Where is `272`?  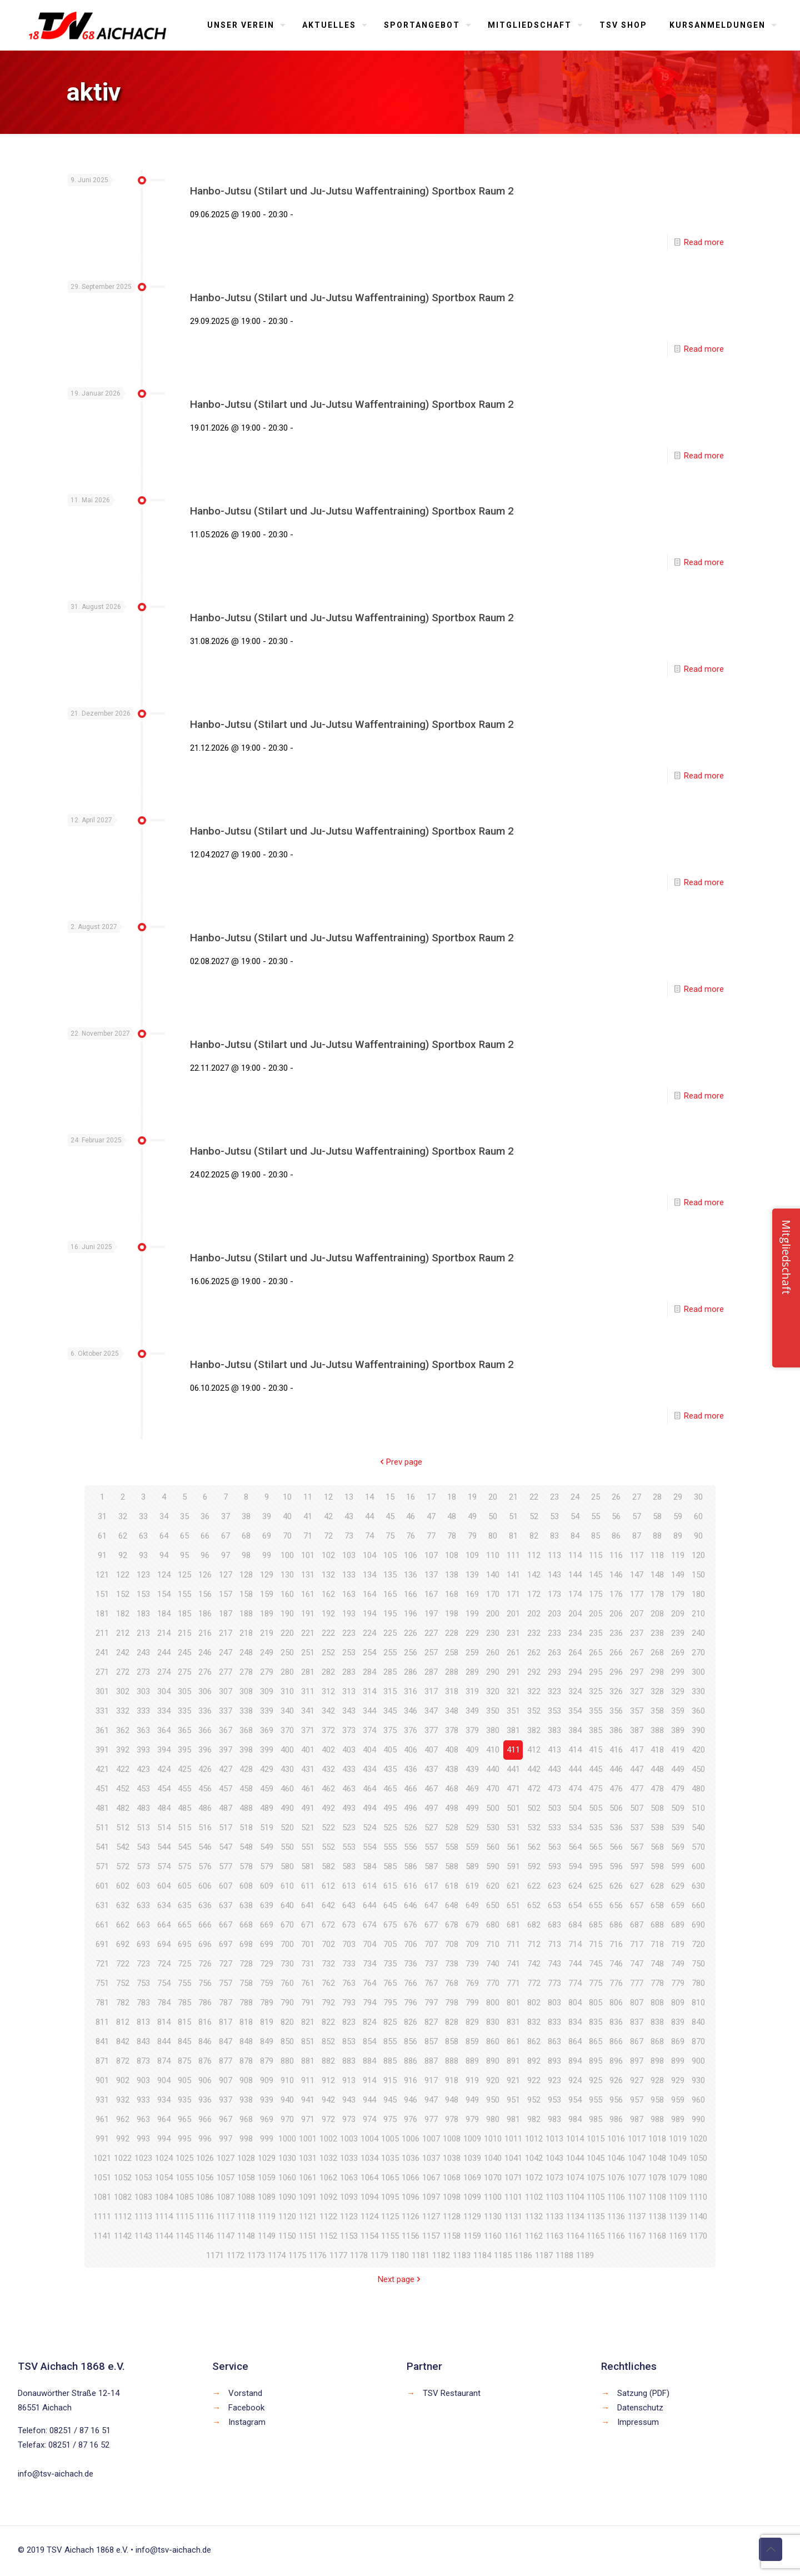
272 is located at coordinates (122, 1672).